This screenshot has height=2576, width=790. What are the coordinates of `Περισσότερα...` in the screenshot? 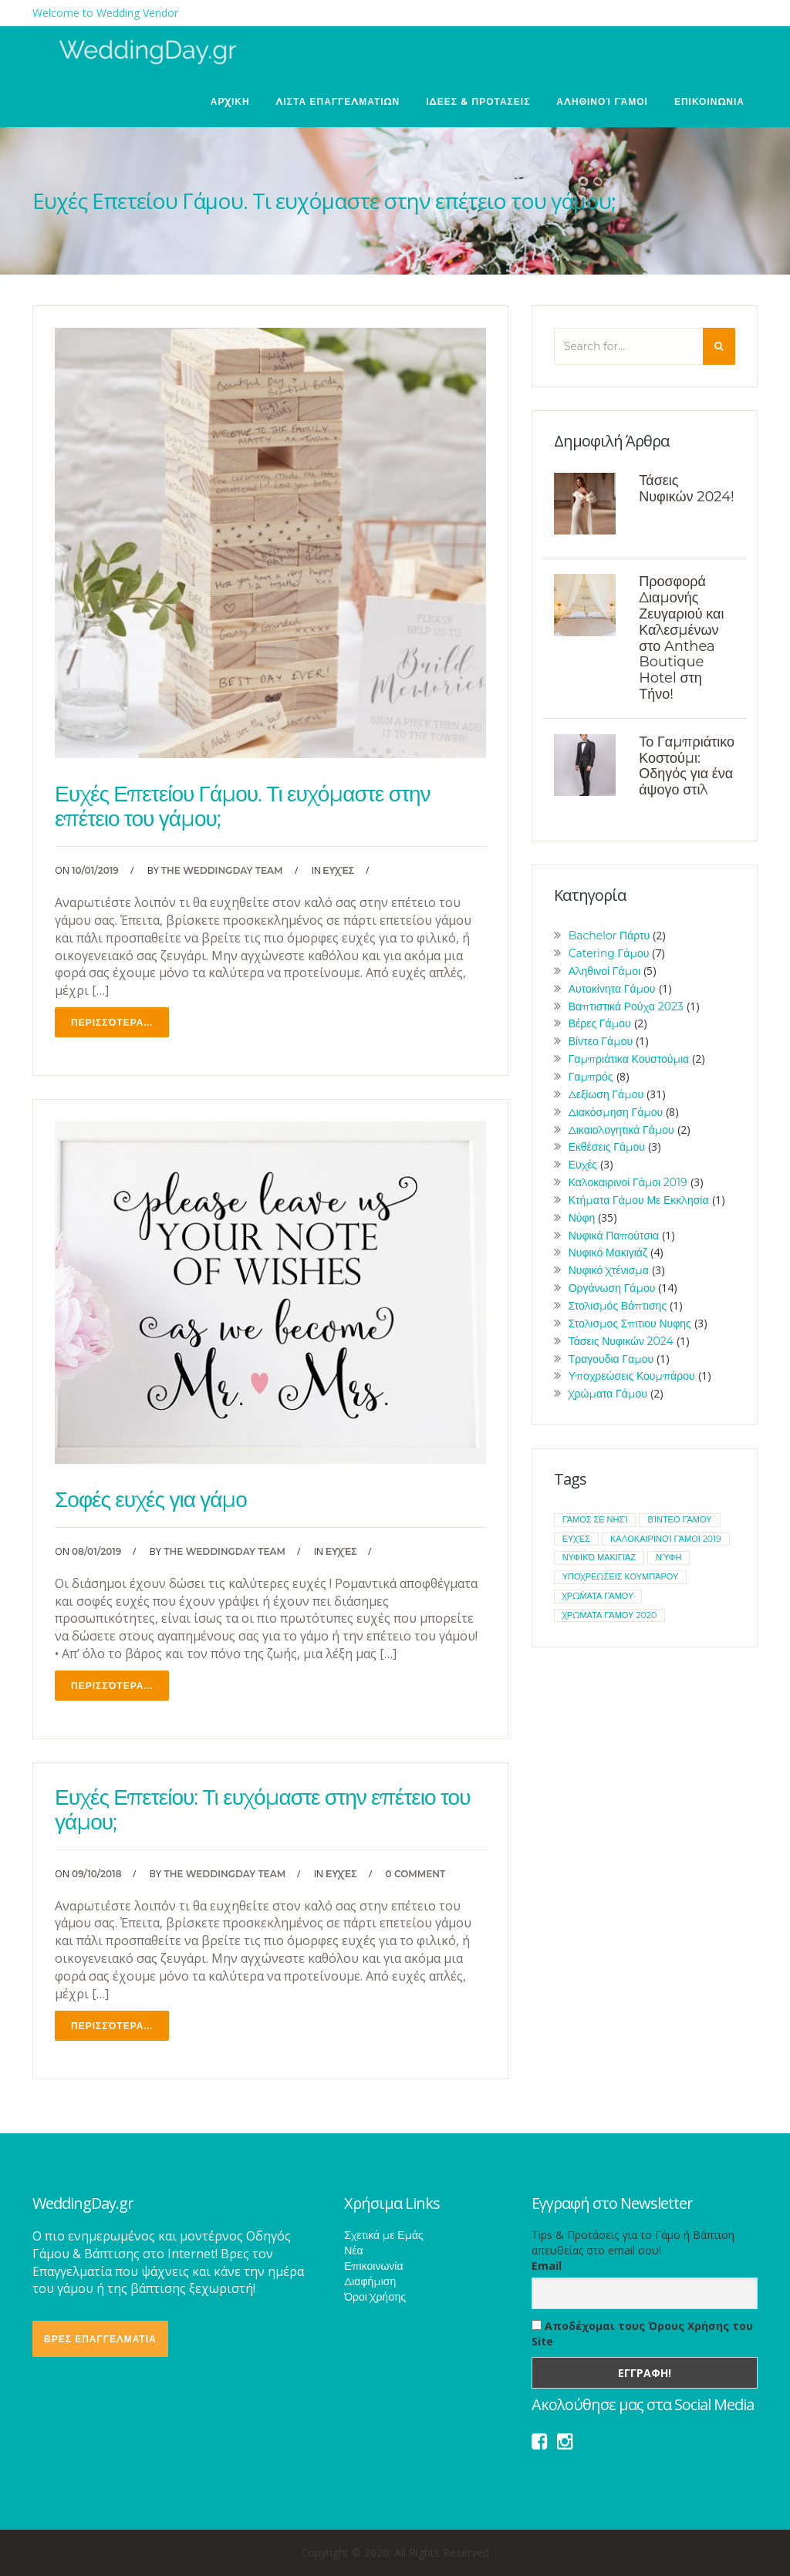 It's located at (112, 1022).